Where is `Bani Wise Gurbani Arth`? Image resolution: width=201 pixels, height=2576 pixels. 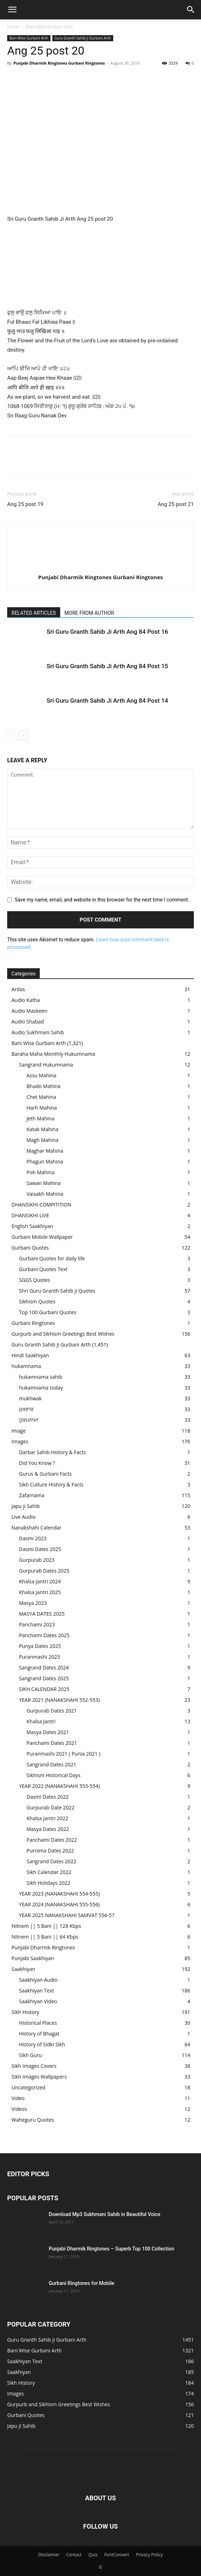 Bani Wise Gurbani Arth is located at coordinates (49, 27).